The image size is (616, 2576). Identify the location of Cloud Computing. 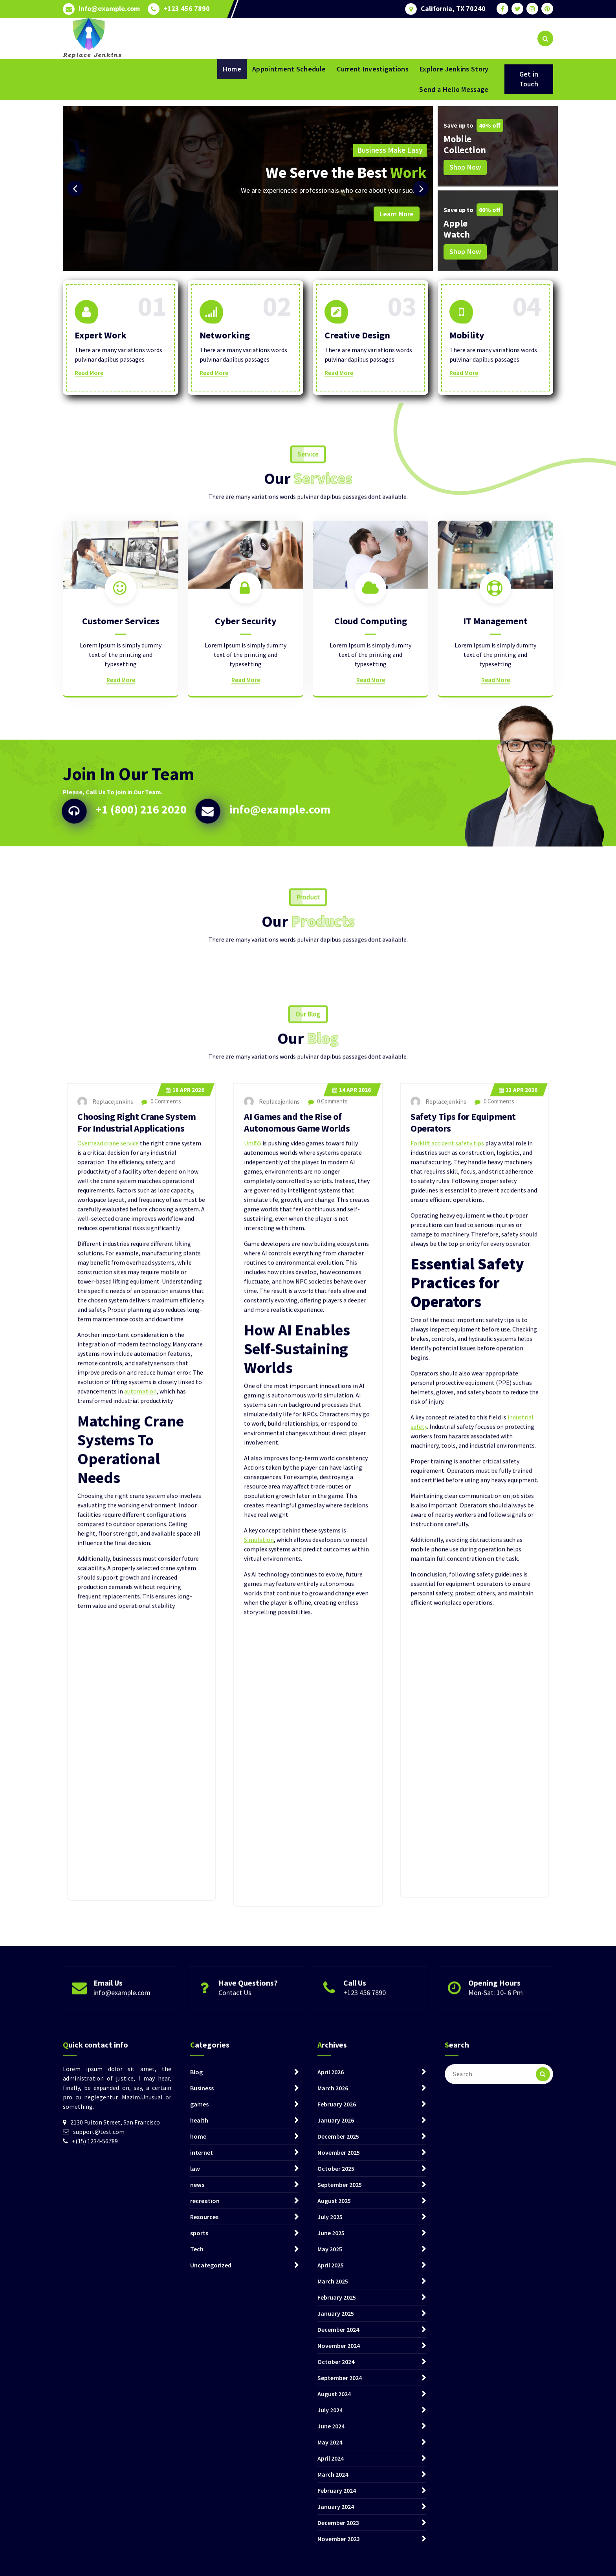
(370, 732).